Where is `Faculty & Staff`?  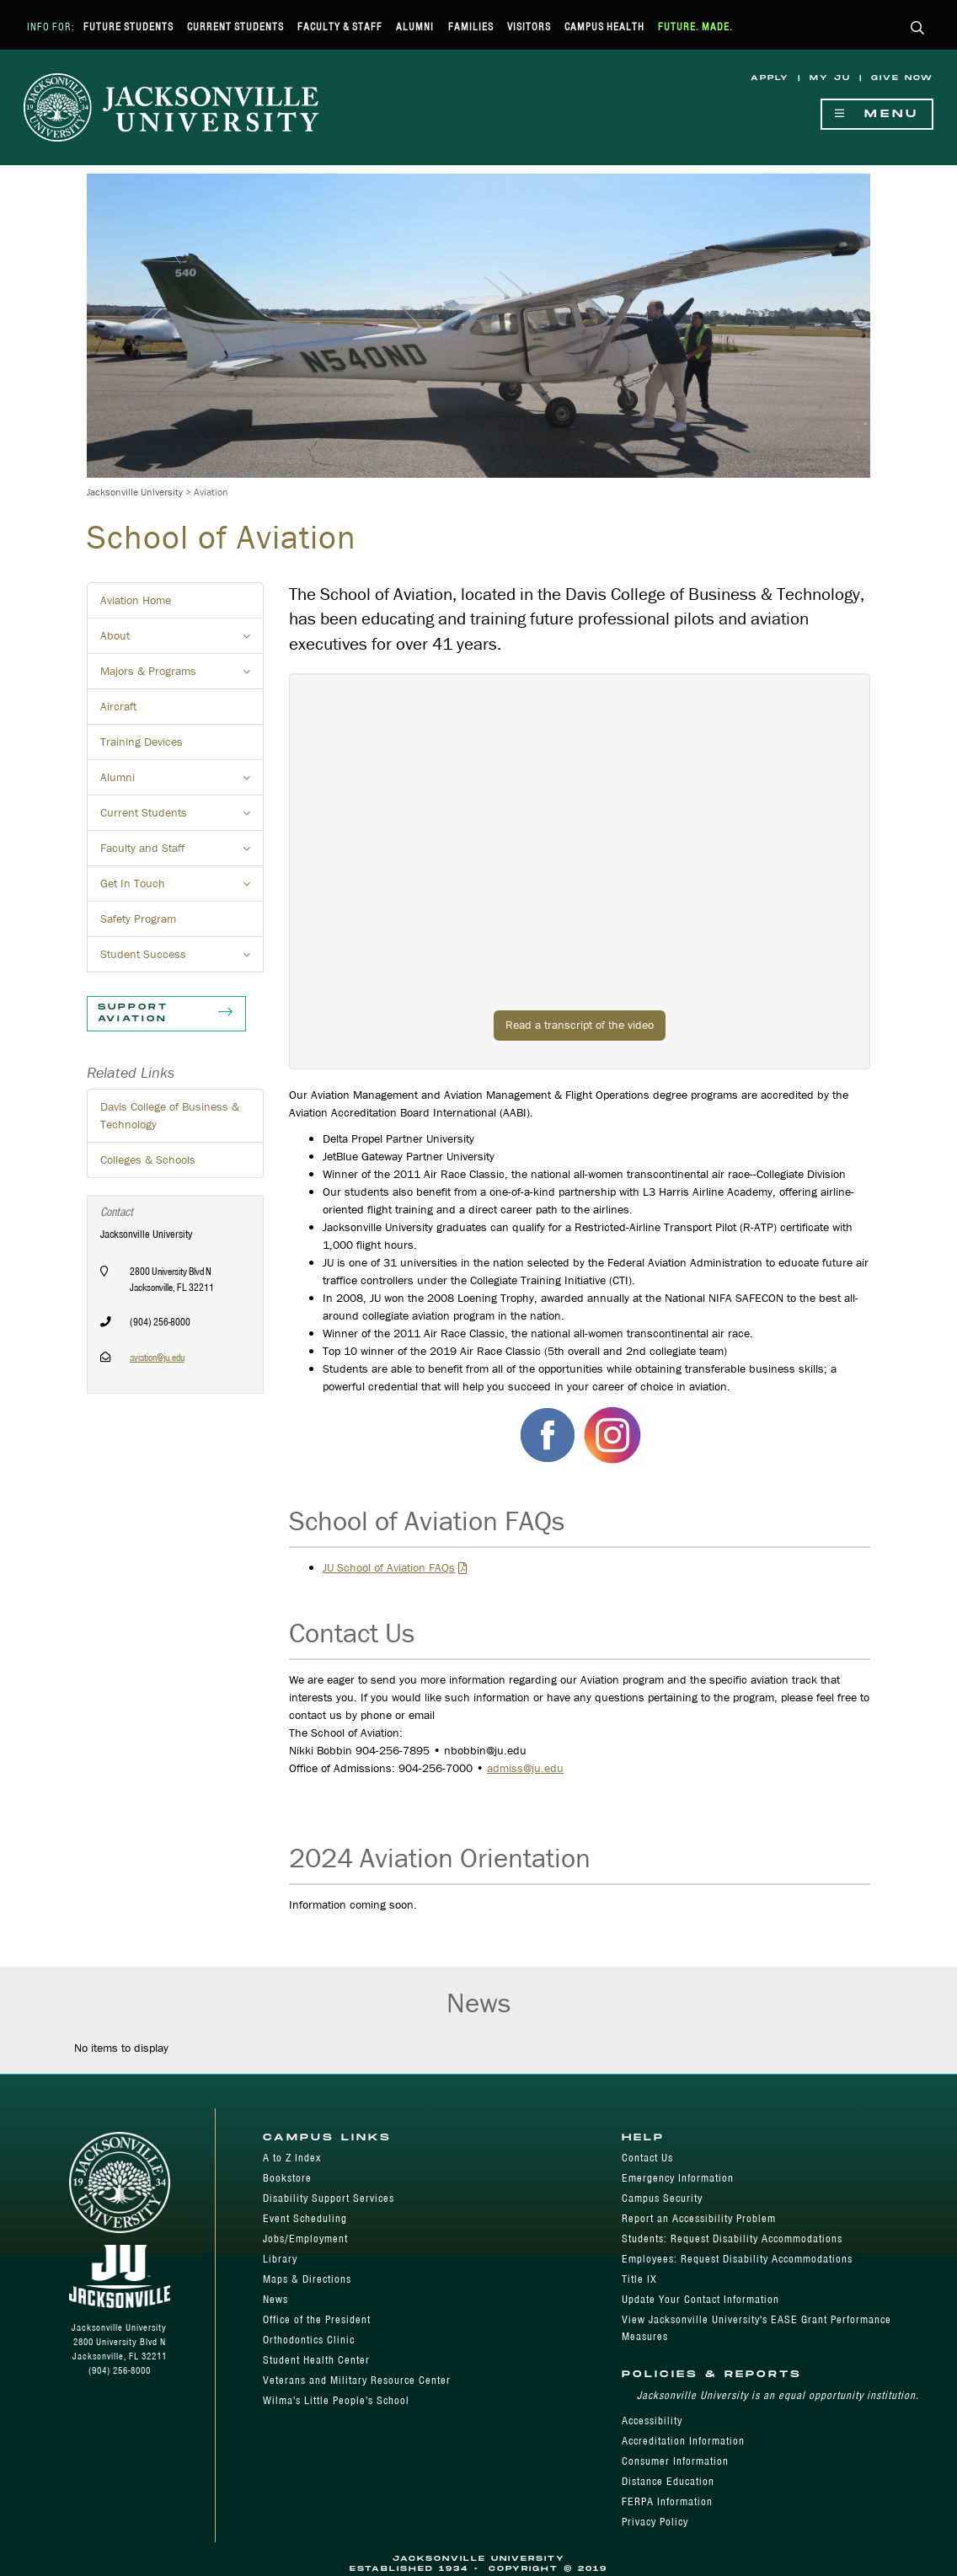
Faculty & Staff is located at coordinates (339, 26).